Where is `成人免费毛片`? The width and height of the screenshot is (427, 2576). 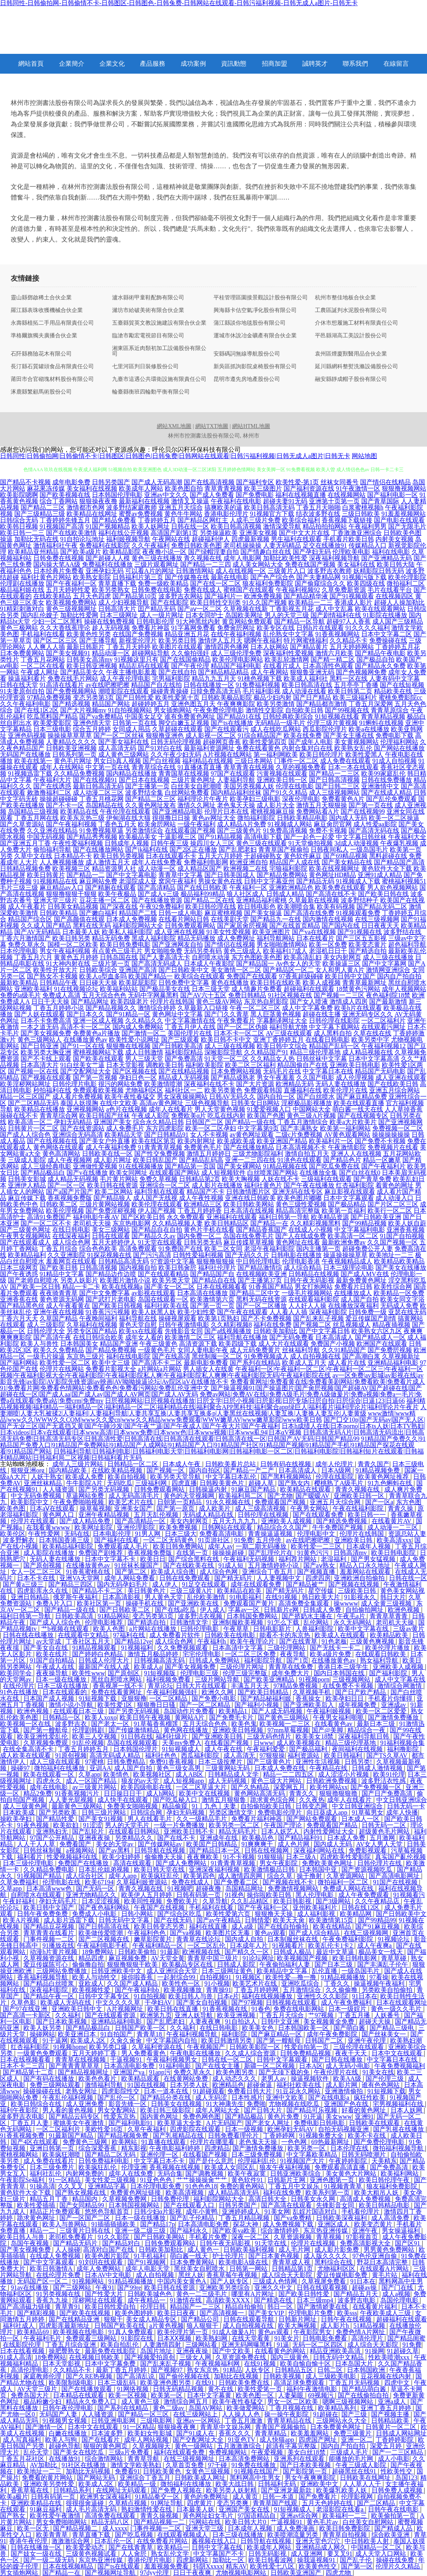 成人免费毛片 is located at coordinates (125, 1128).